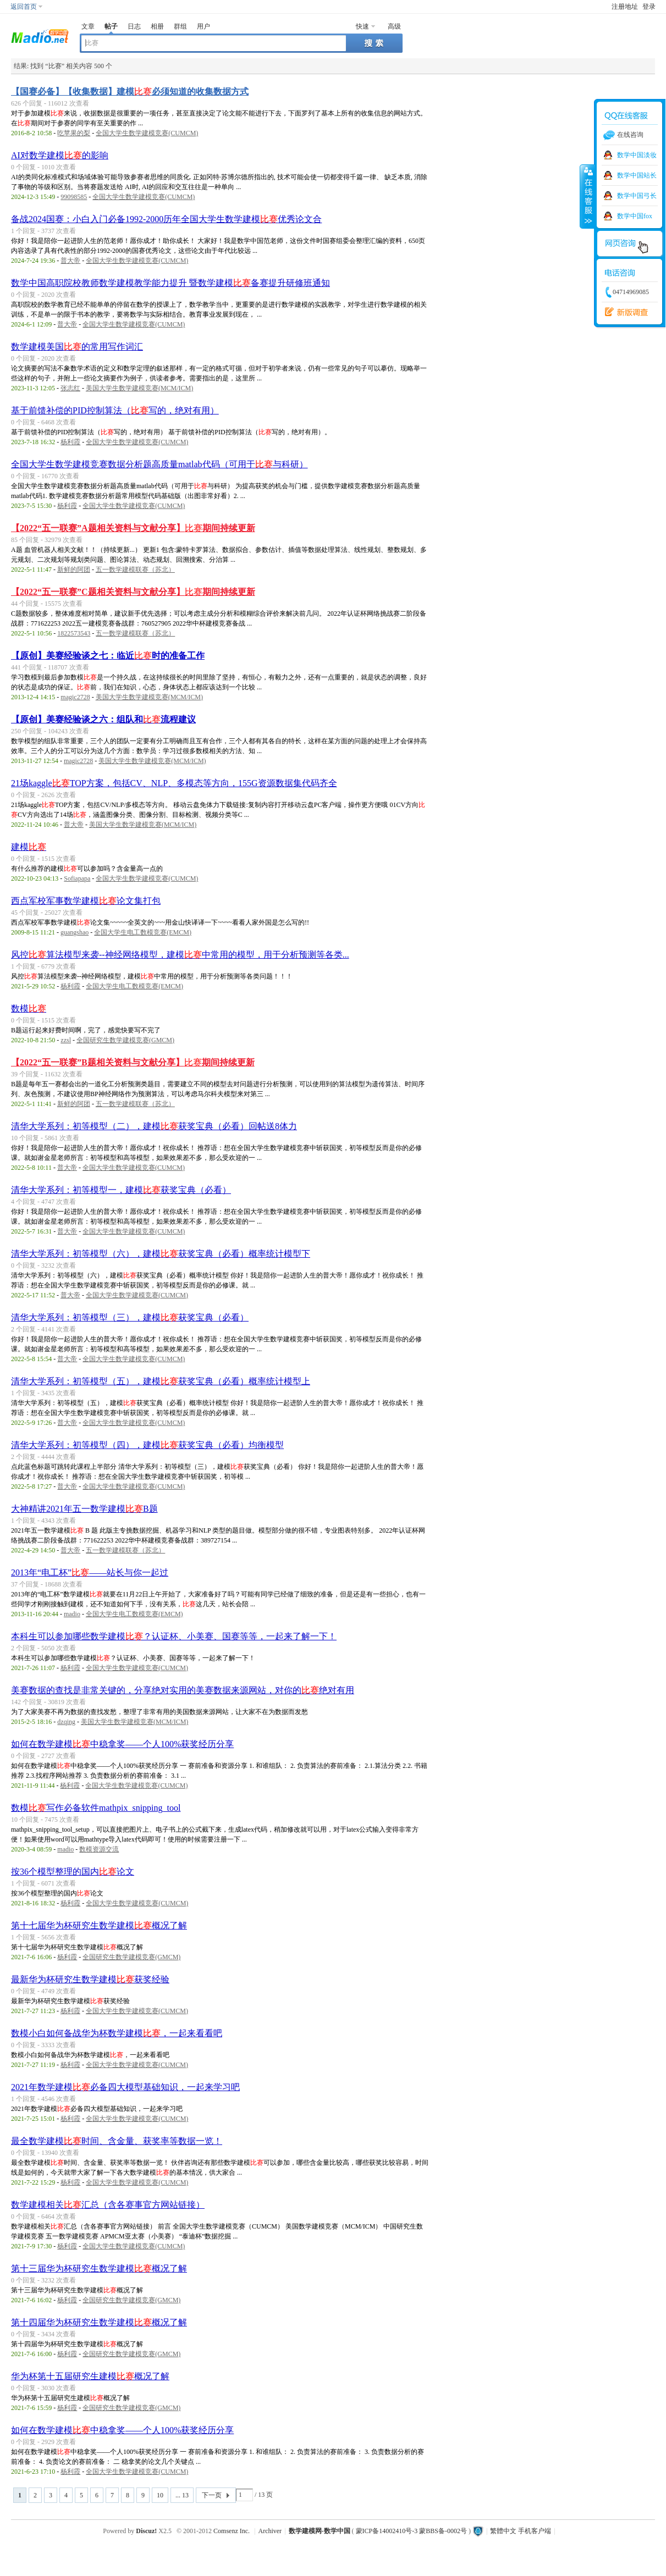 Image resolution: width=666 pixels, height=2576 pixels. I want to click on 西点军校军事数学建模论文集打包, so click(86, 900).